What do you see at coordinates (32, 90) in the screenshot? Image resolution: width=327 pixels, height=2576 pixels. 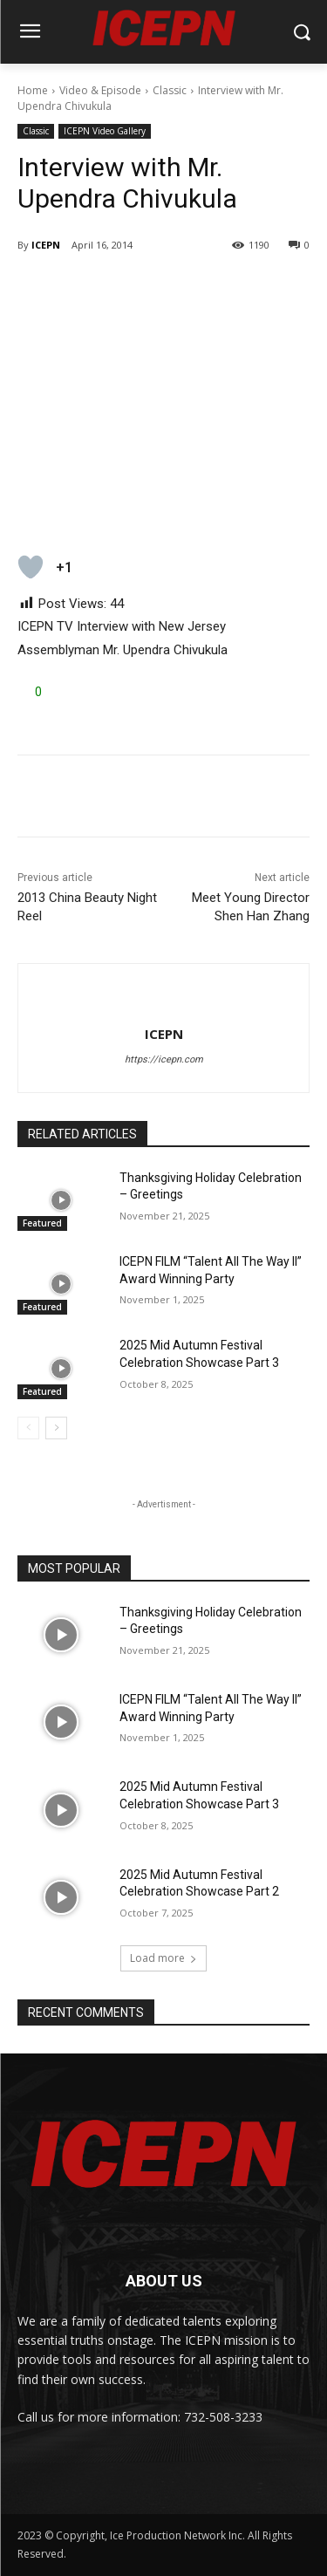 I see `Home` at bounding box center [32, 90].